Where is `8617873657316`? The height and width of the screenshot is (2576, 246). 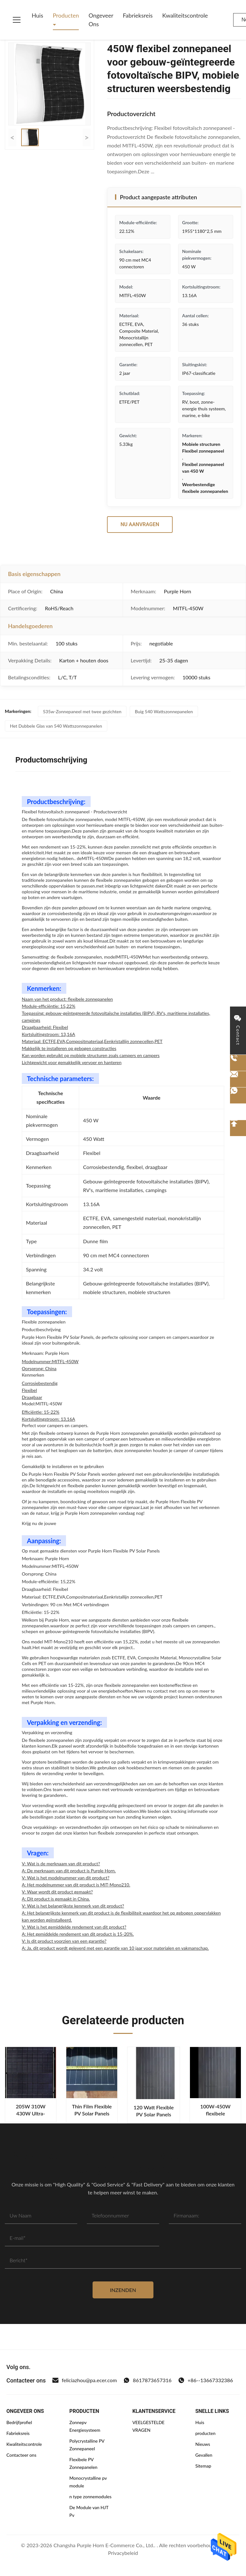 8617873657316 is located at coordinates (147, 2380).